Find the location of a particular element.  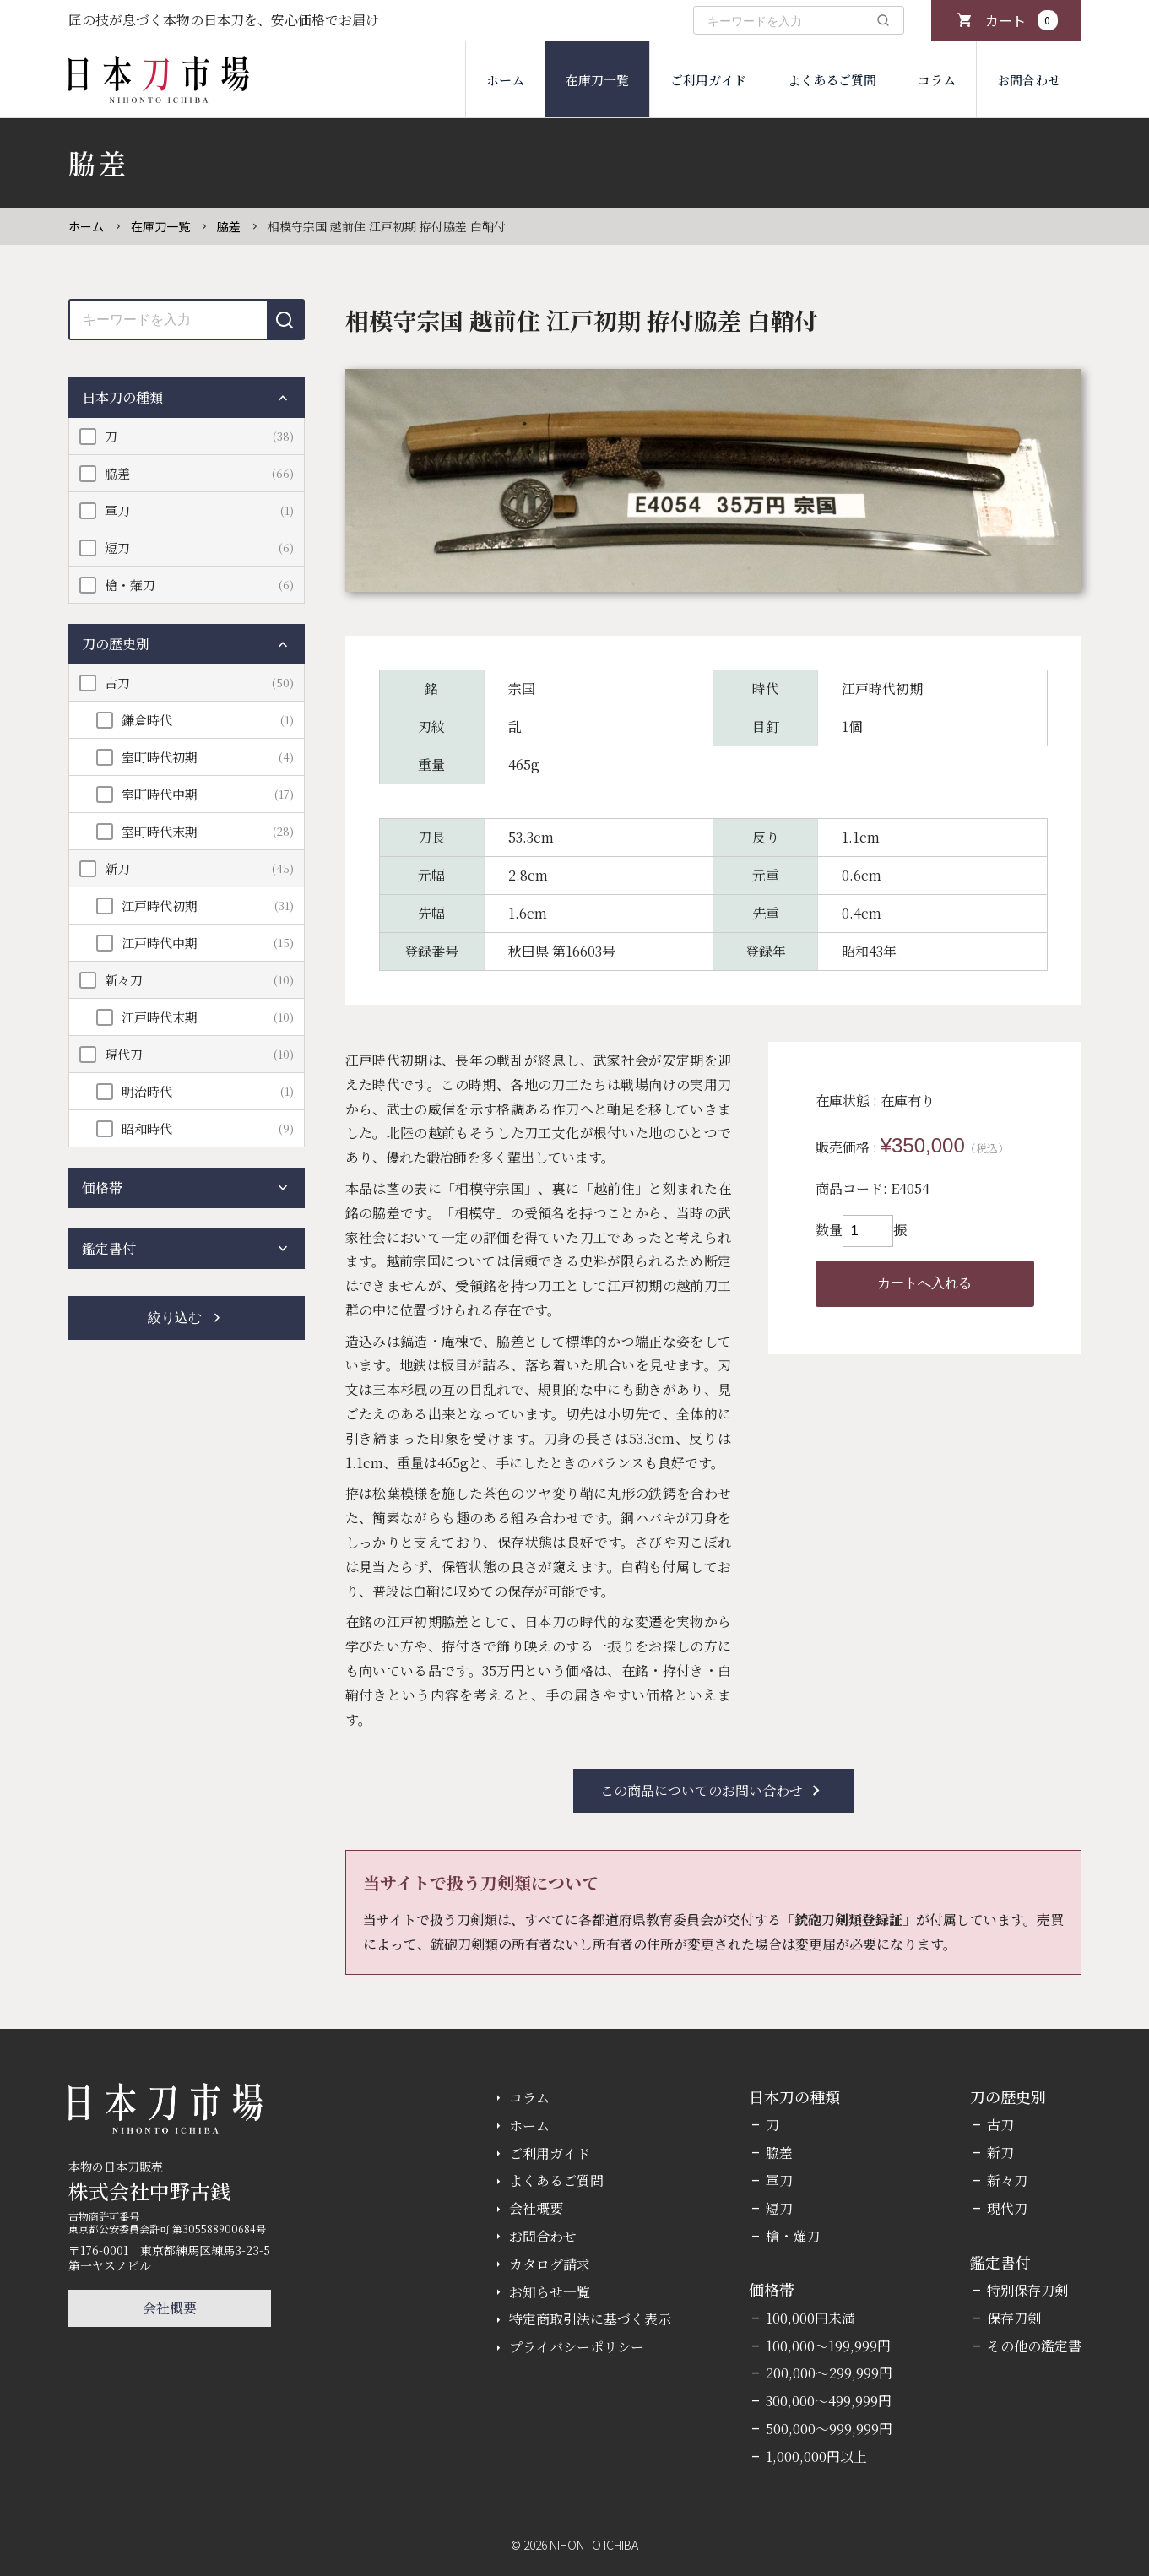

会社概要 is located at coordinates (170, 2308).